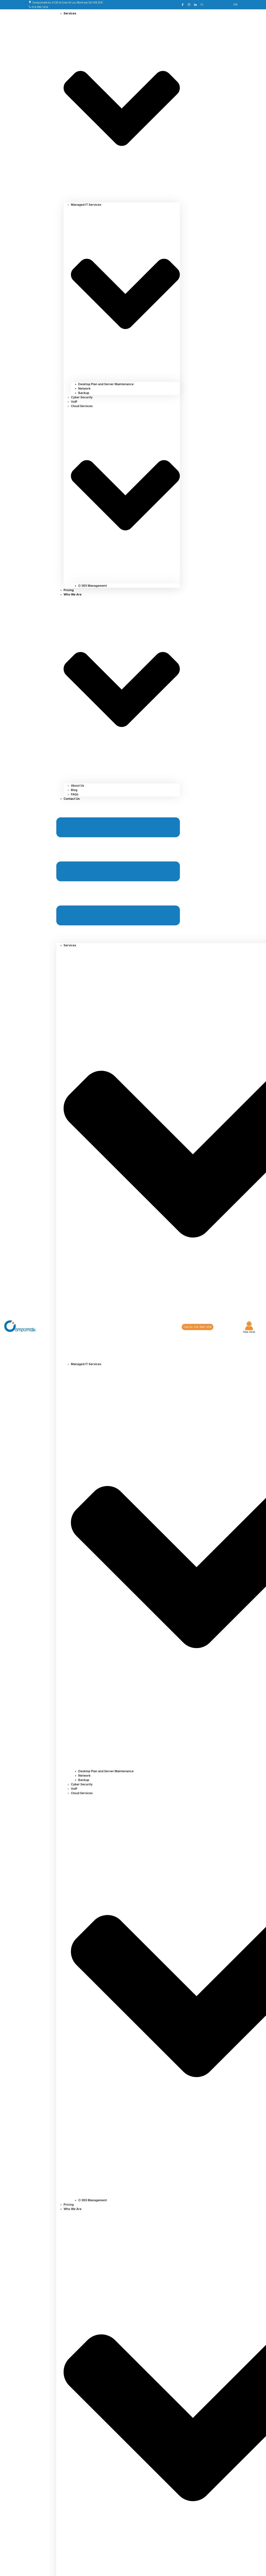  What do you see at coordinates (189, 4) in the screenshot?
I see `[Instagram]` at bounding box center [189, 4].